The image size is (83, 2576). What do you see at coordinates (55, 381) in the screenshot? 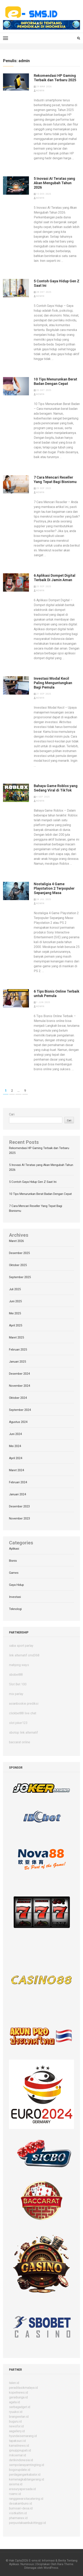
I see `10 Tips Menurunkan Berat Badan Dengan Cepat` at bounding box center [55, 381].